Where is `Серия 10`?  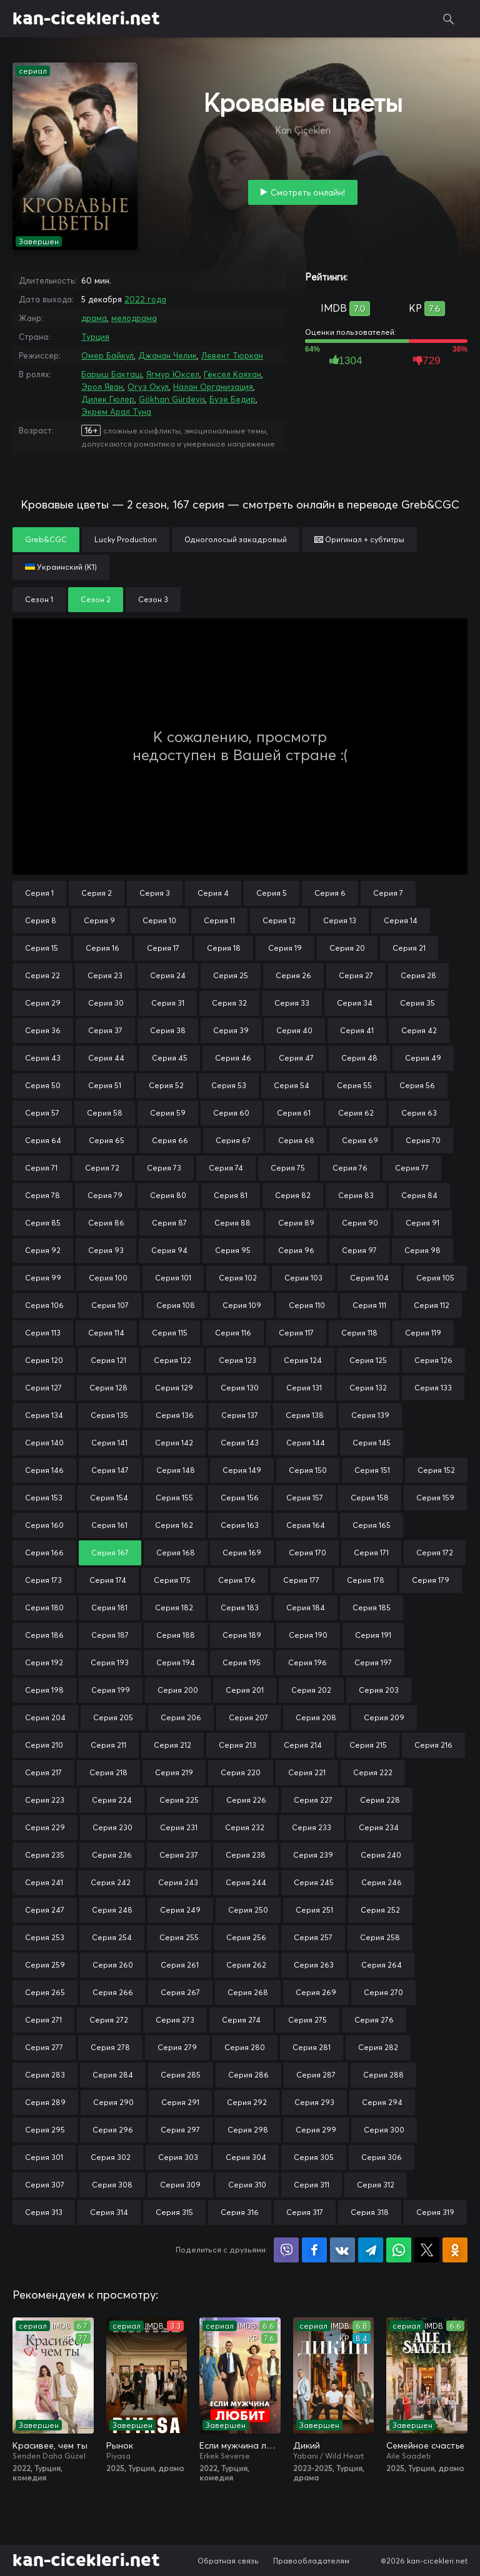 Серия 10 is located at coordinates (159, 920).